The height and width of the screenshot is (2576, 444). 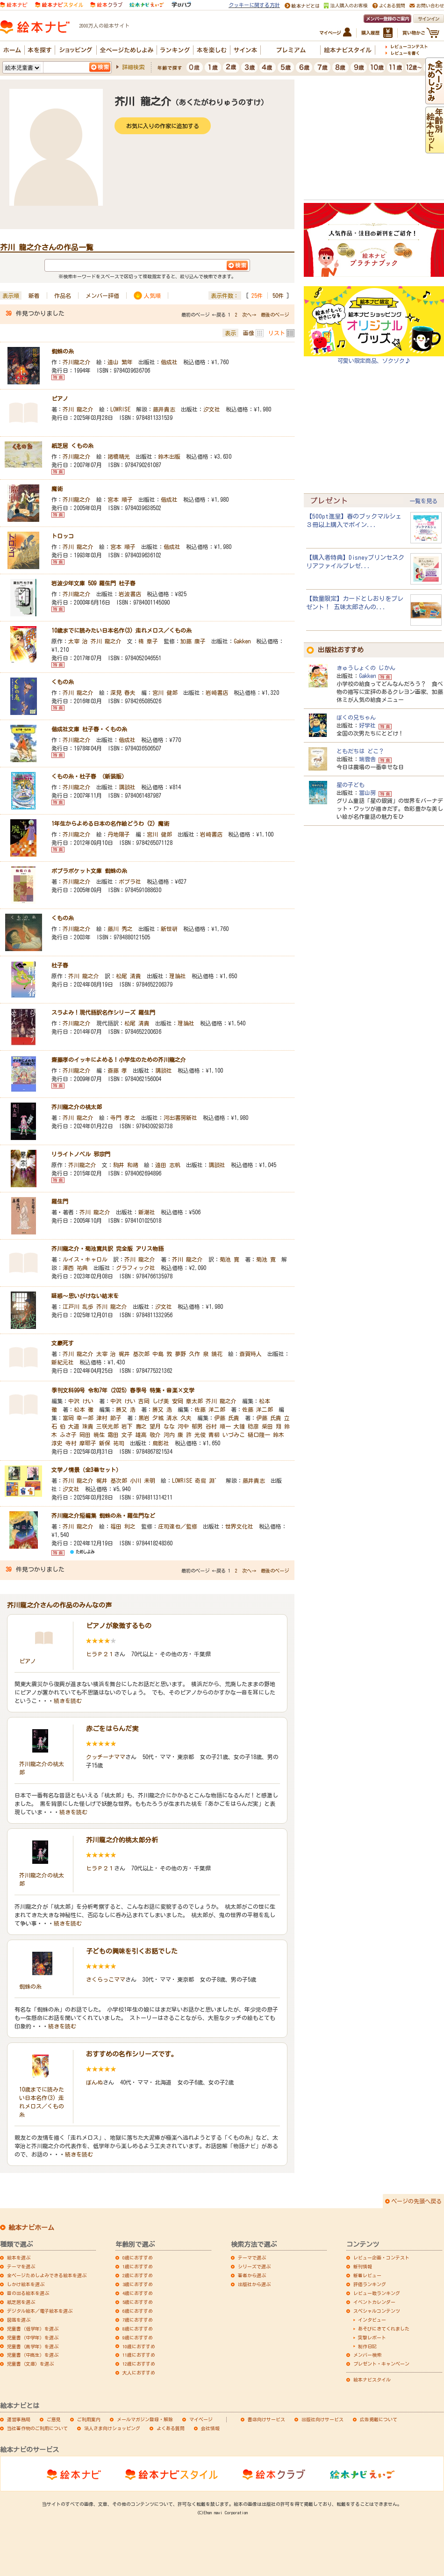 I want to click on 理論社, so click(x=177, y=976).